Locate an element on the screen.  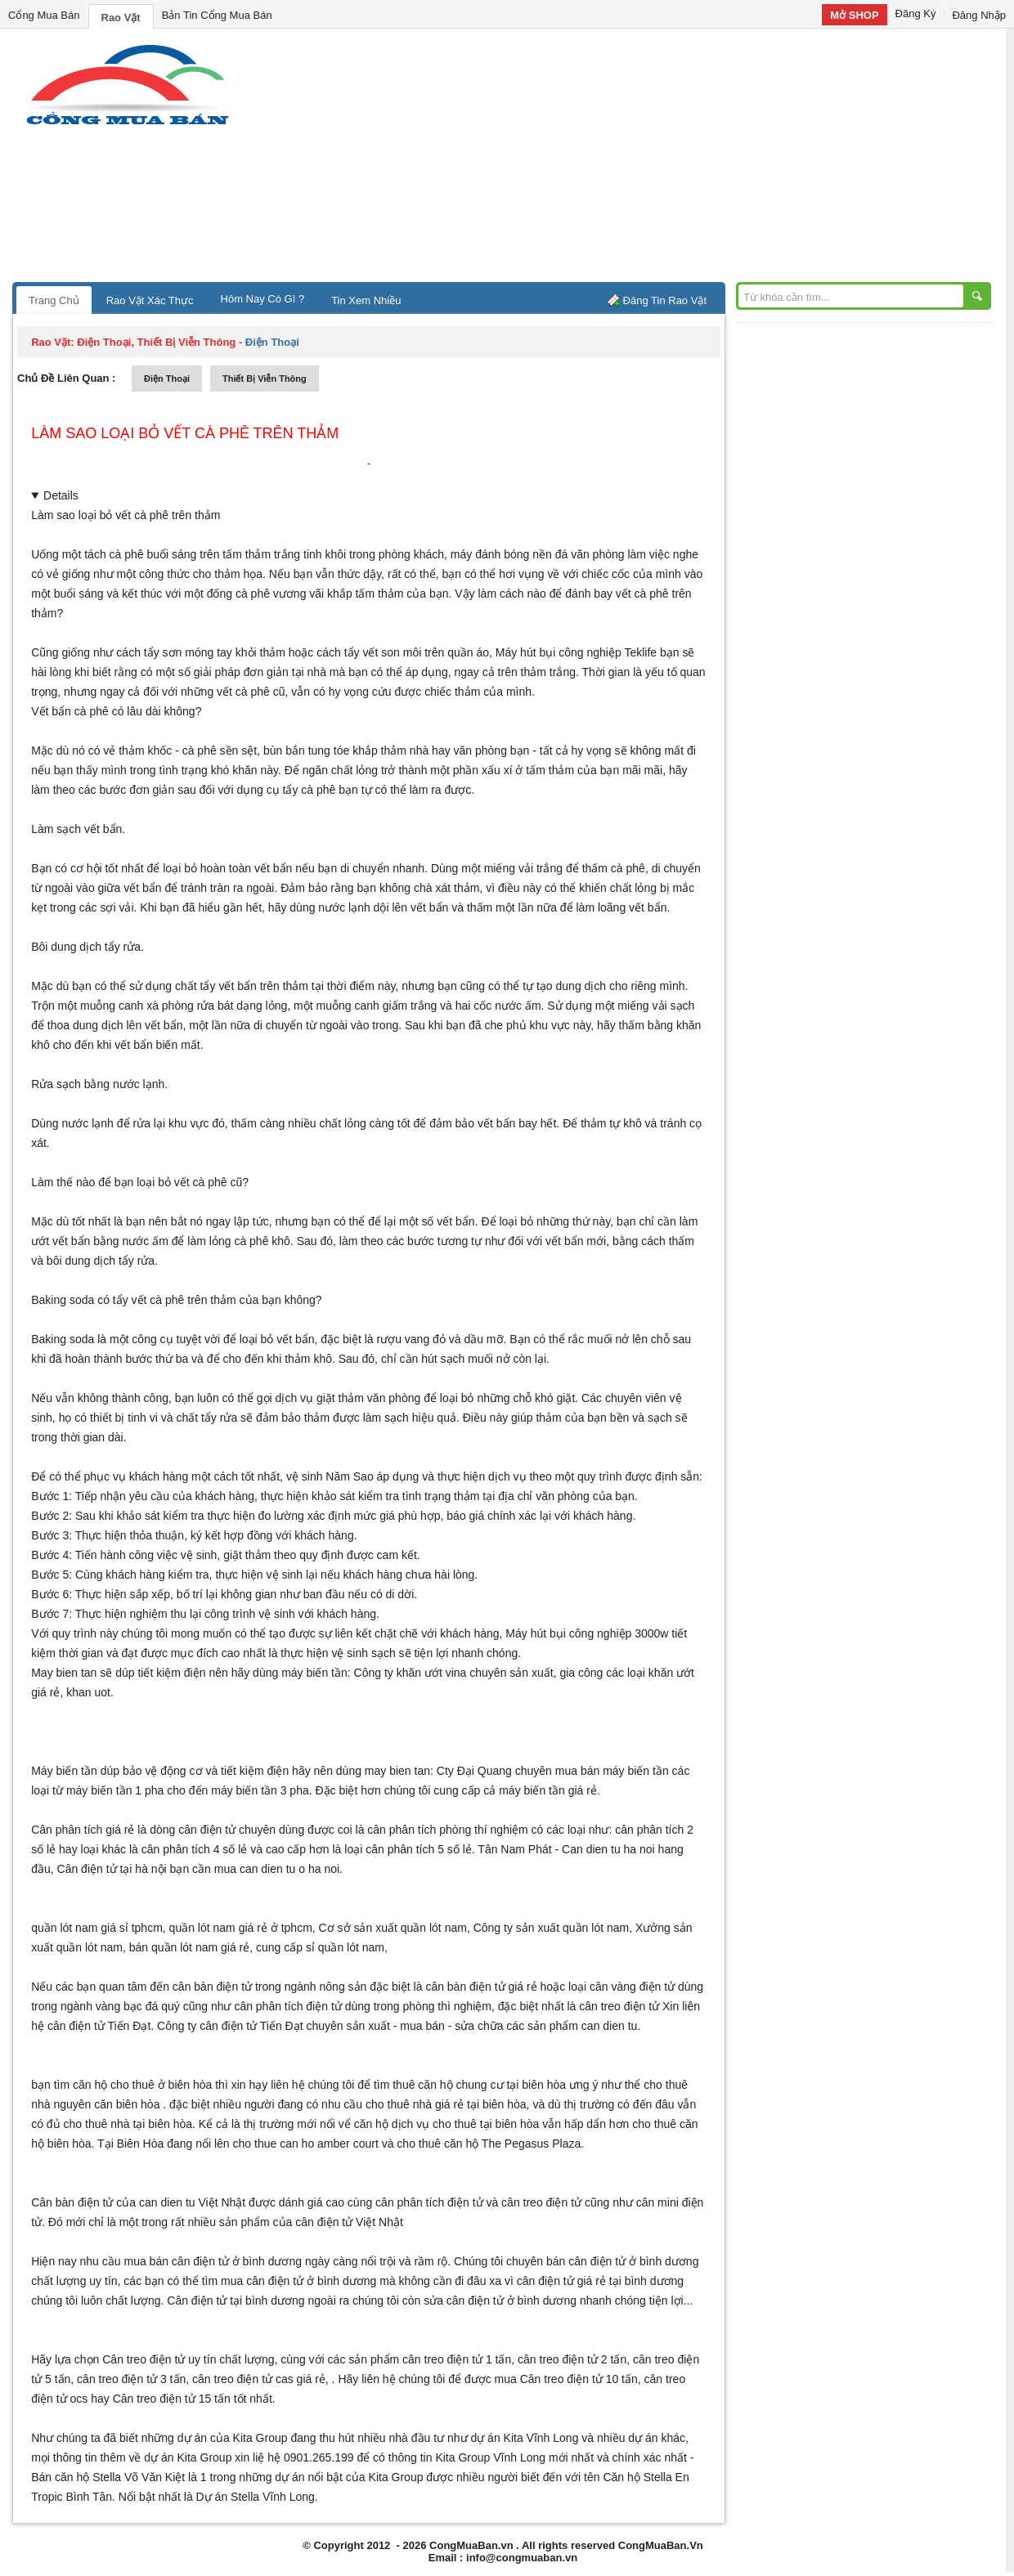
Cân điện tử tại hà nội is located at coordinates (112, 1868).